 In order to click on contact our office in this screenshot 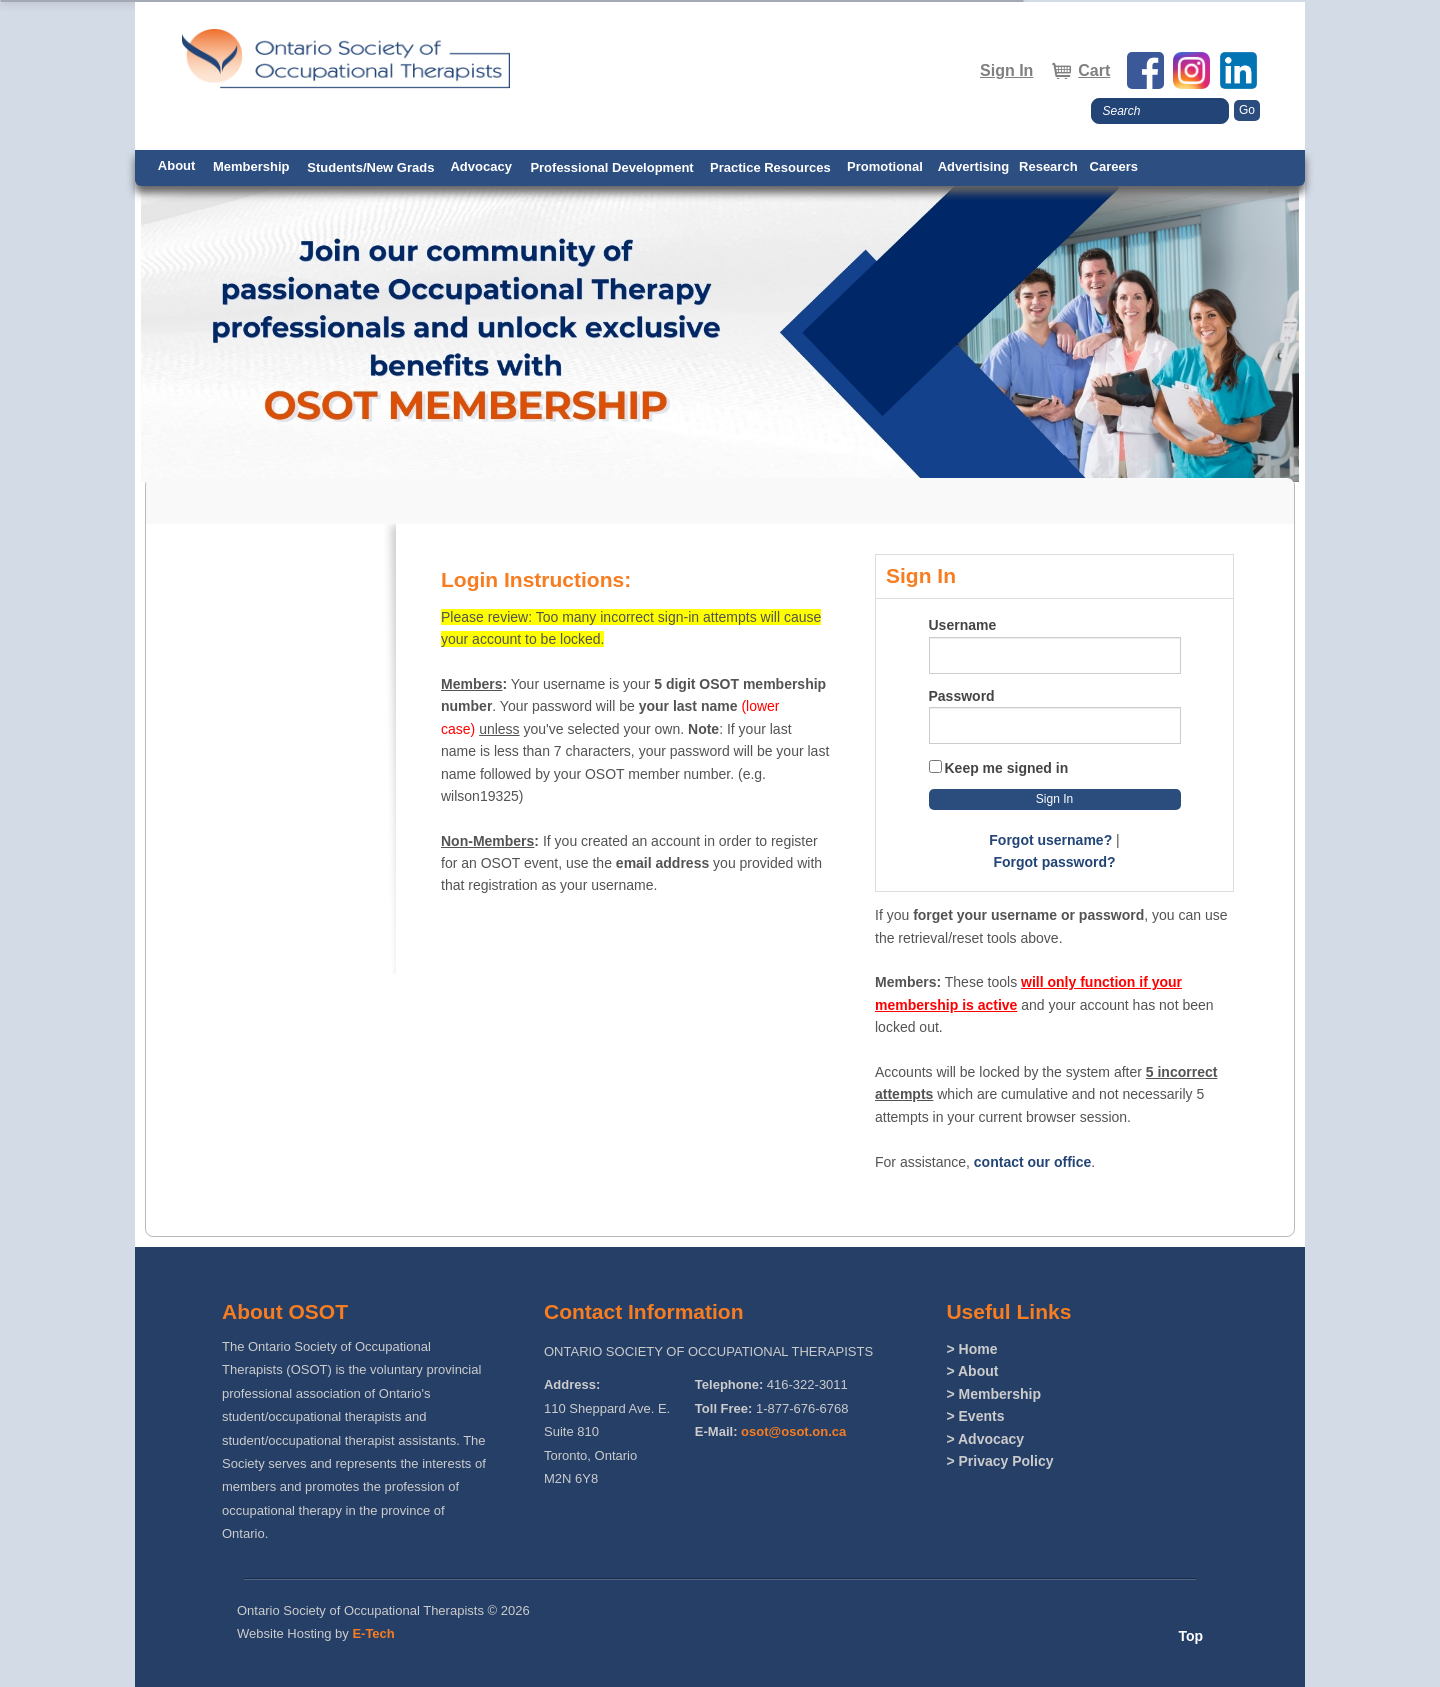, I will do `click(1032, 1162)`.